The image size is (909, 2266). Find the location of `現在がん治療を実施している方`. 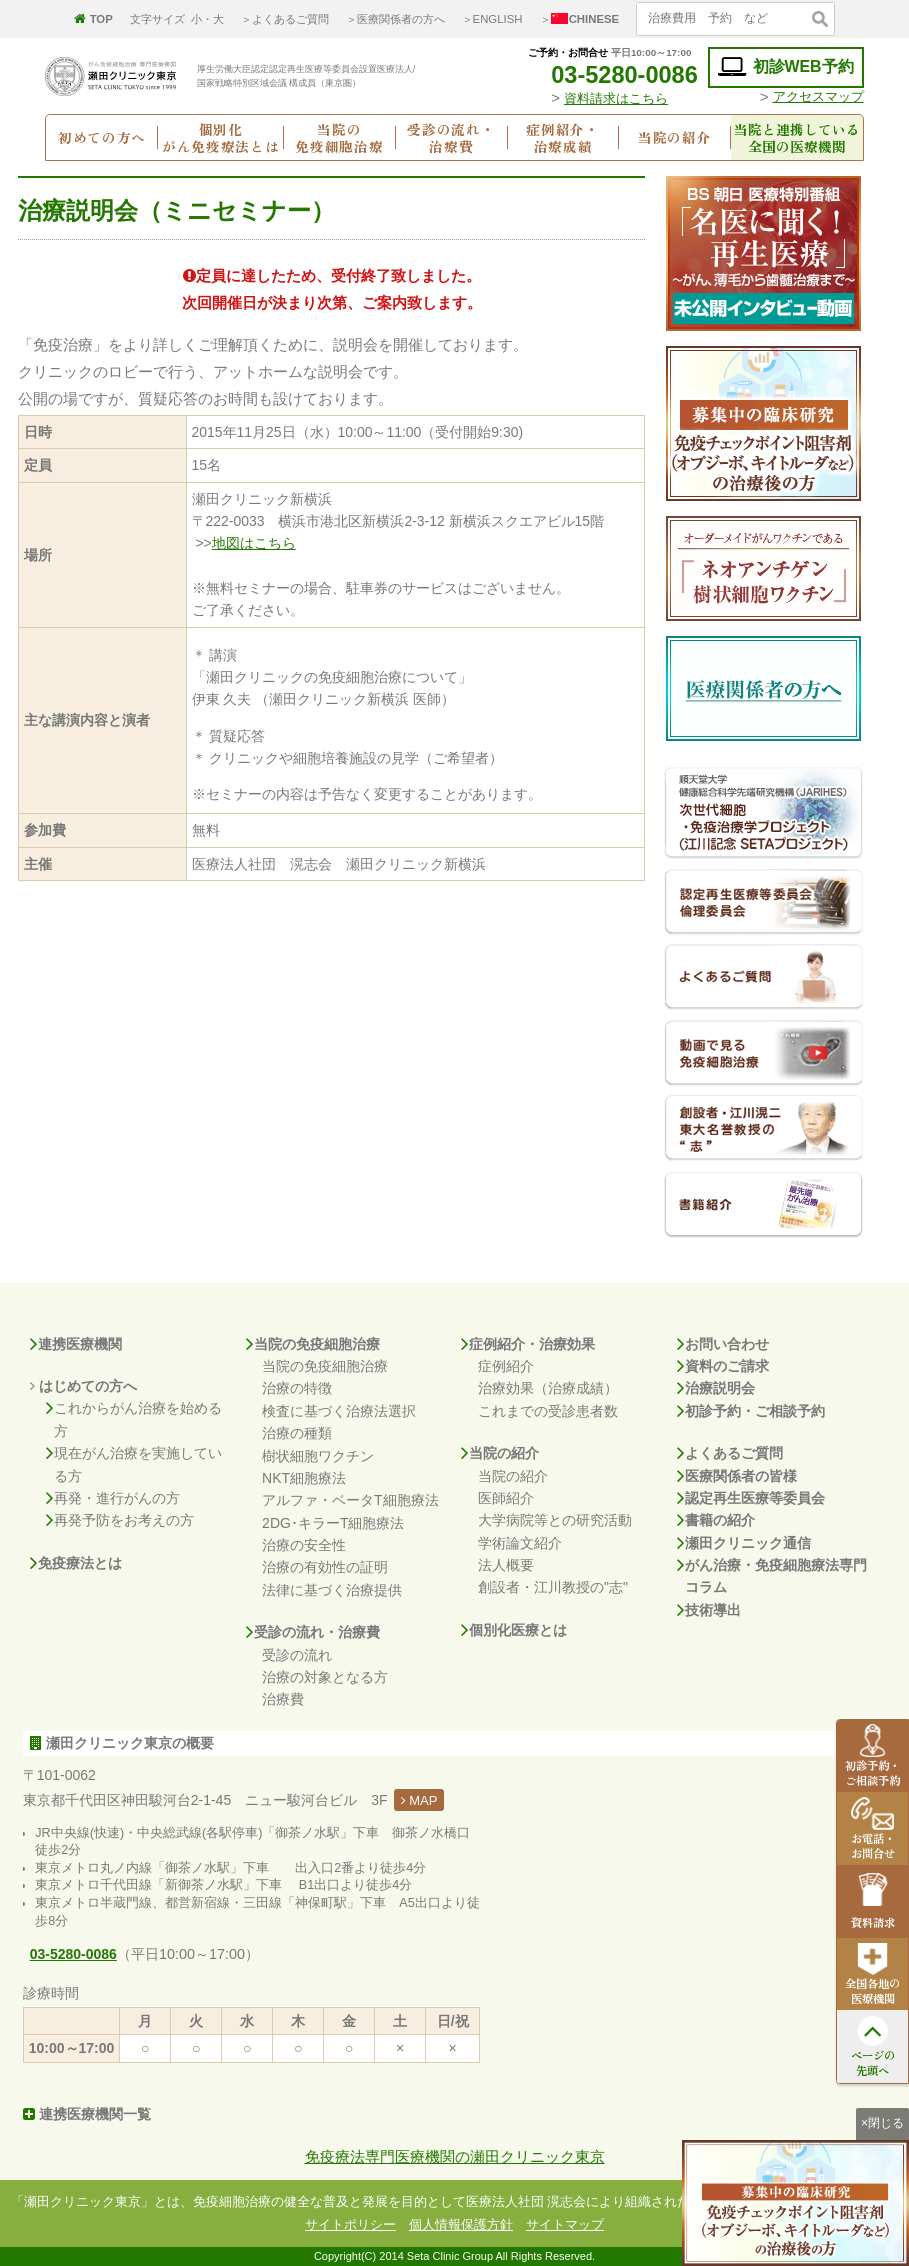

現在がん治療を実施している方 is located at coordinates (134, 1464).